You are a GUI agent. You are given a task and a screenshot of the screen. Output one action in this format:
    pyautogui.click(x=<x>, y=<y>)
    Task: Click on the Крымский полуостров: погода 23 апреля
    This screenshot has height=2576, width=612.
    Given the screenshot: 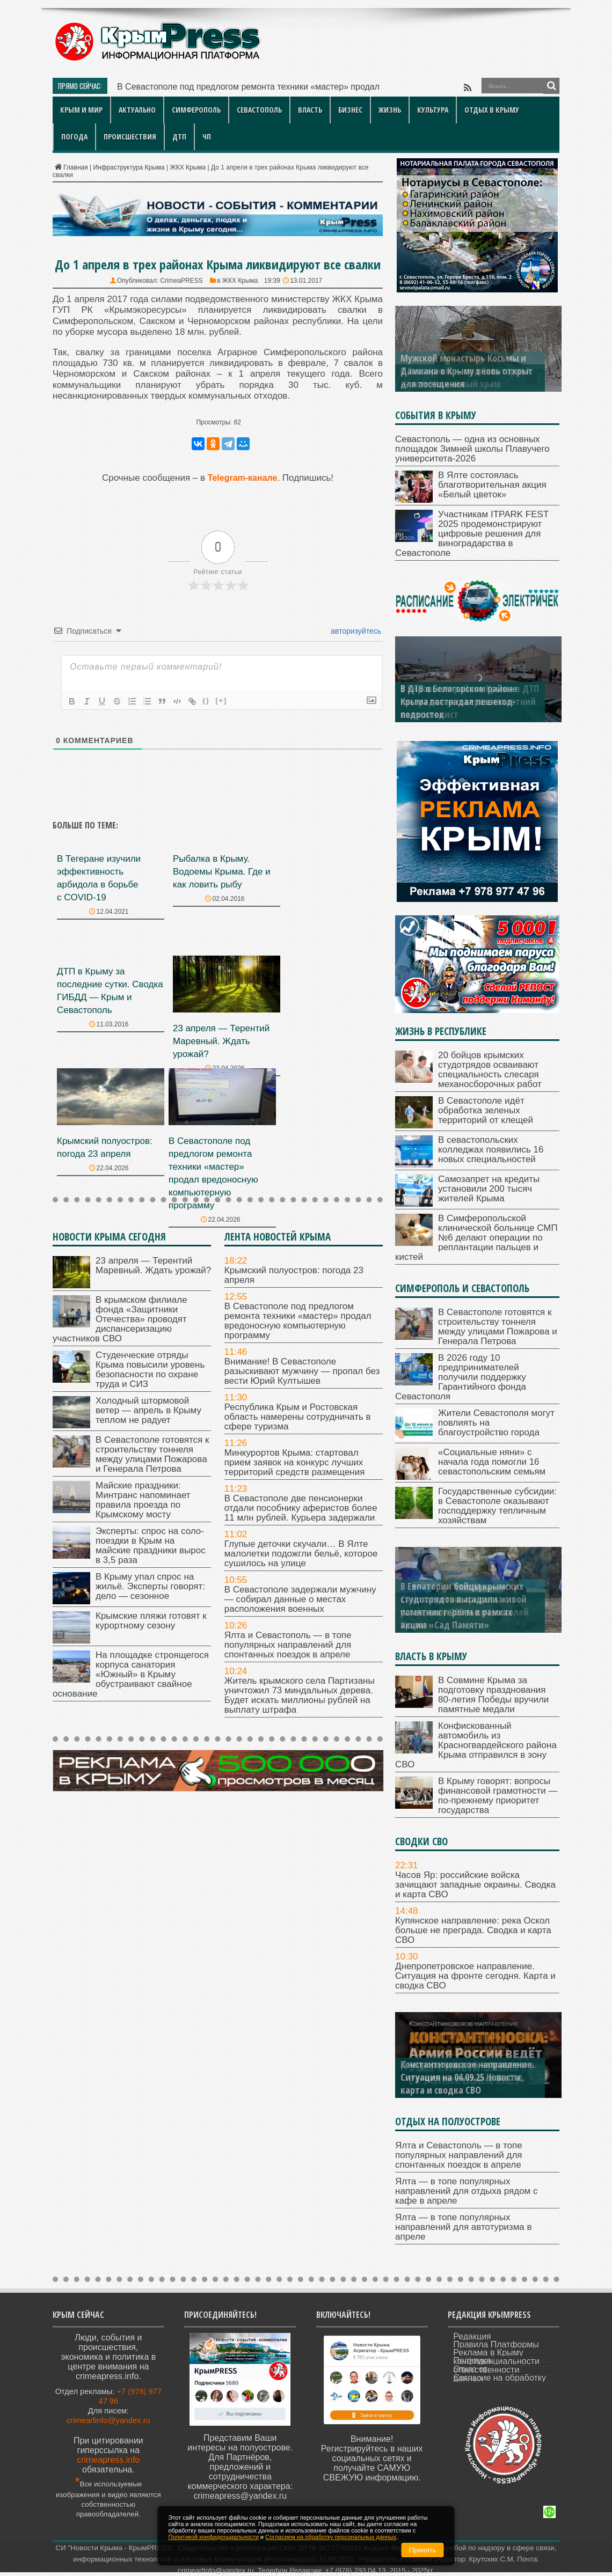 What is the action you would take?
    pyautogui.click(x=293, y=1275)
    